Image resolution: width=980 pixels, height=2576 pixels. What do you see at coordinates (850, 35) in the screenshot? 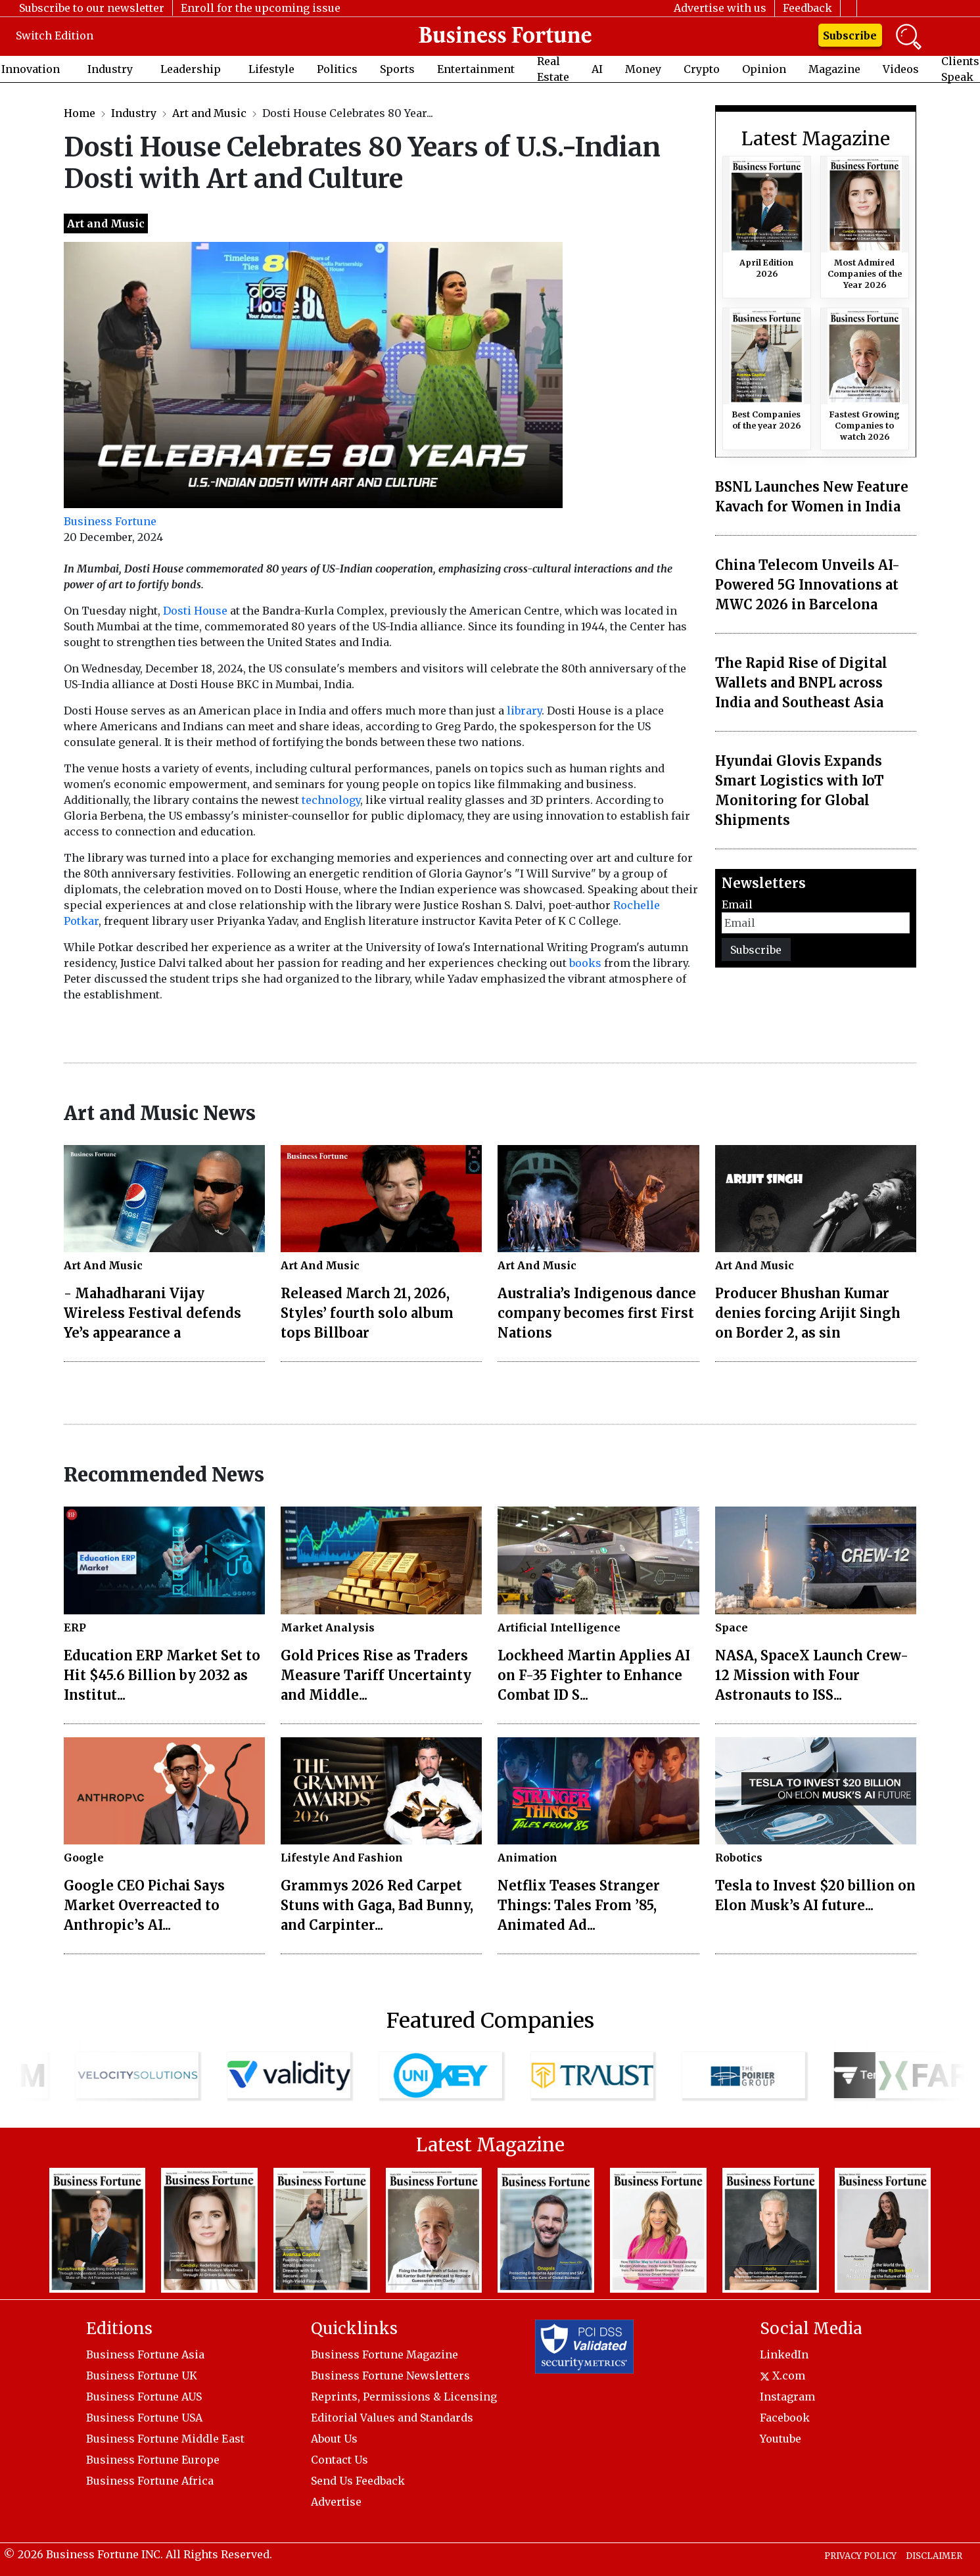
I see `Subscribe` at bounding box center [850, 35].